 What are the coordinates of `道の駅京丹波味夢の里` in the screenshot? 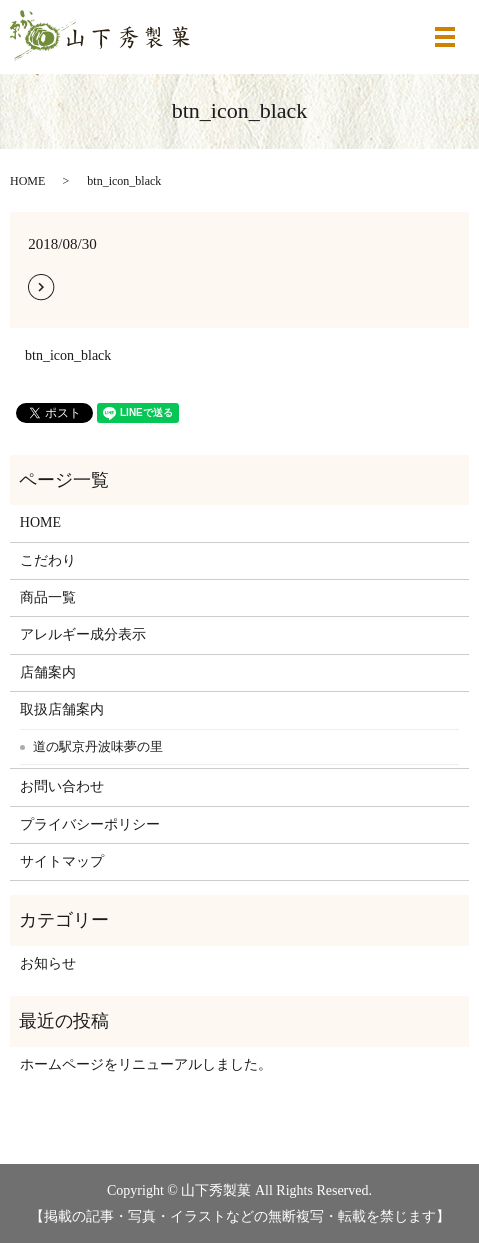 It's located at (98, 746).